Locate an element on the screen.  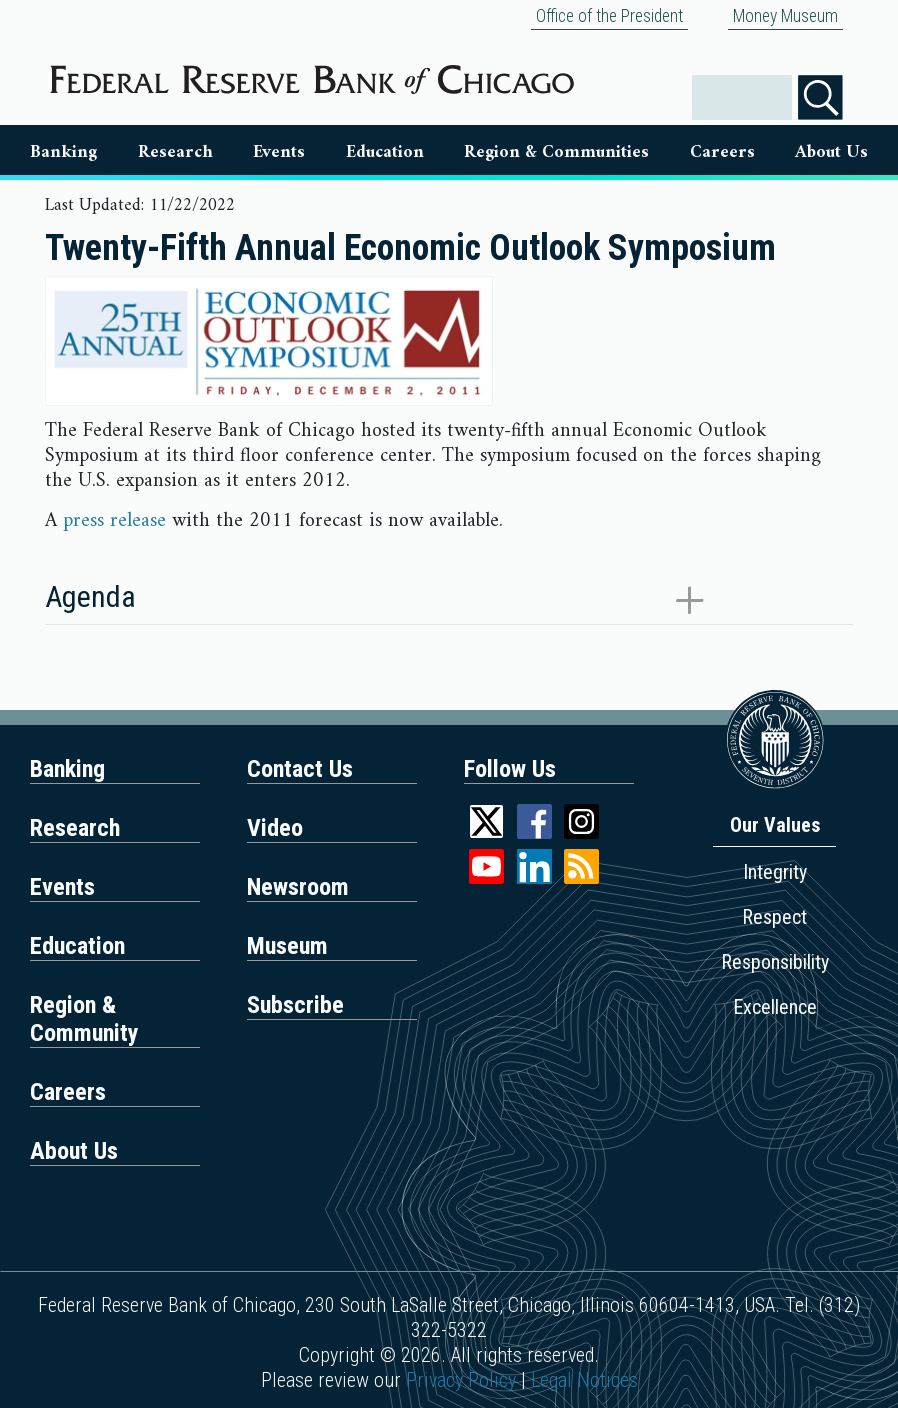
Museum is located at coordinates (287, 946).